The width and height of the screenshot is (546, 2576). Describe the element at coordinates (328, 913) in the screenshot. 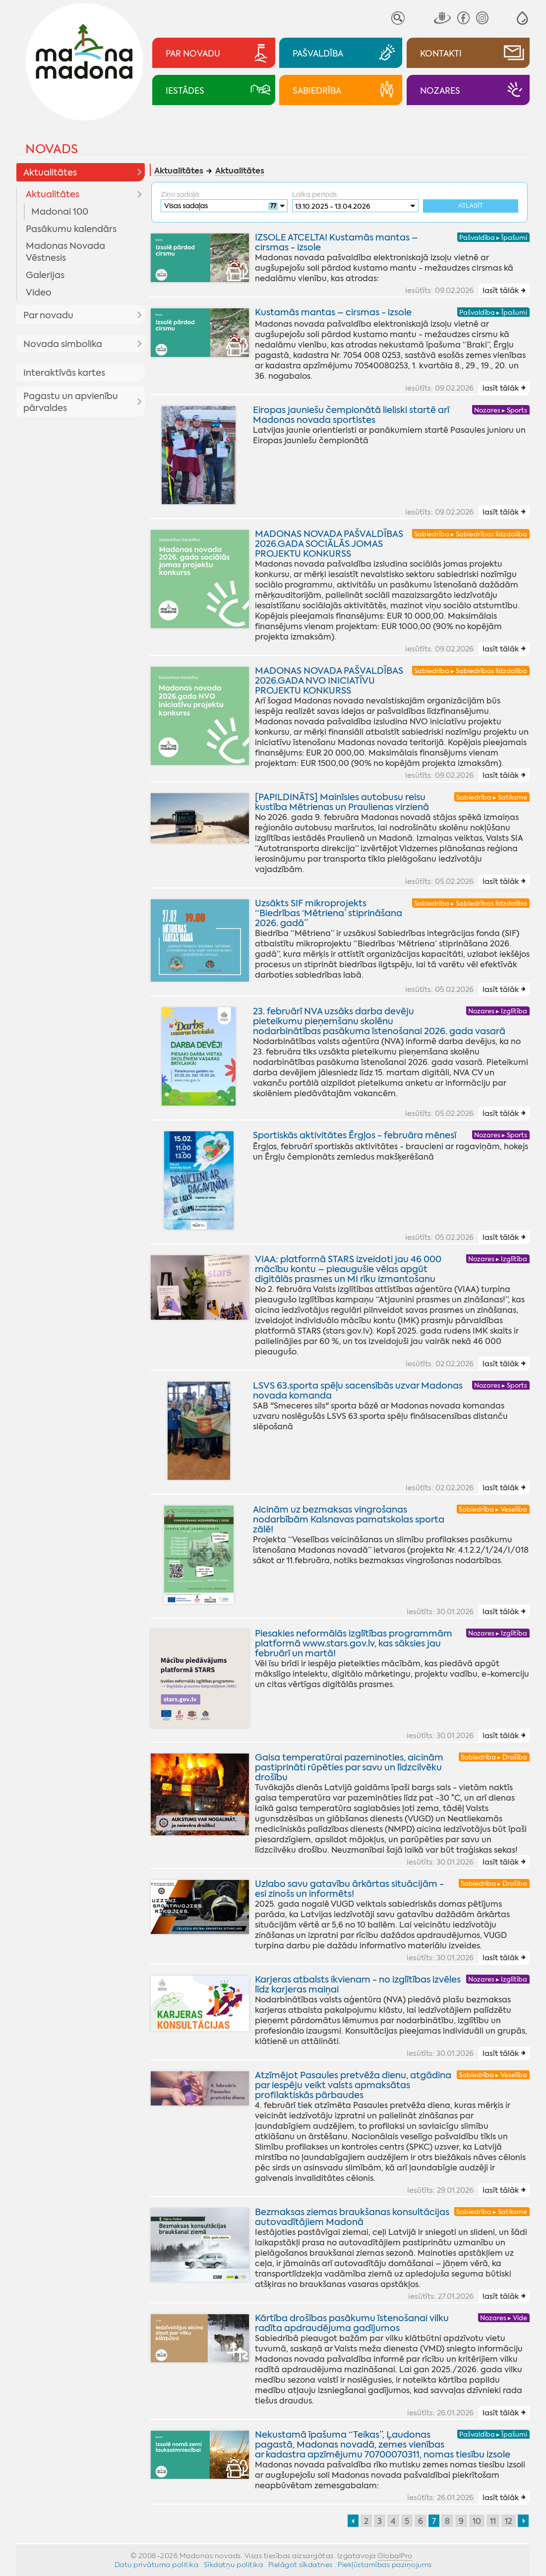

I see `Uzsākts SIF mikroprojekts “Biedrības ‘Mētriena’ stiprināšana 2026. gadā”` at that location.